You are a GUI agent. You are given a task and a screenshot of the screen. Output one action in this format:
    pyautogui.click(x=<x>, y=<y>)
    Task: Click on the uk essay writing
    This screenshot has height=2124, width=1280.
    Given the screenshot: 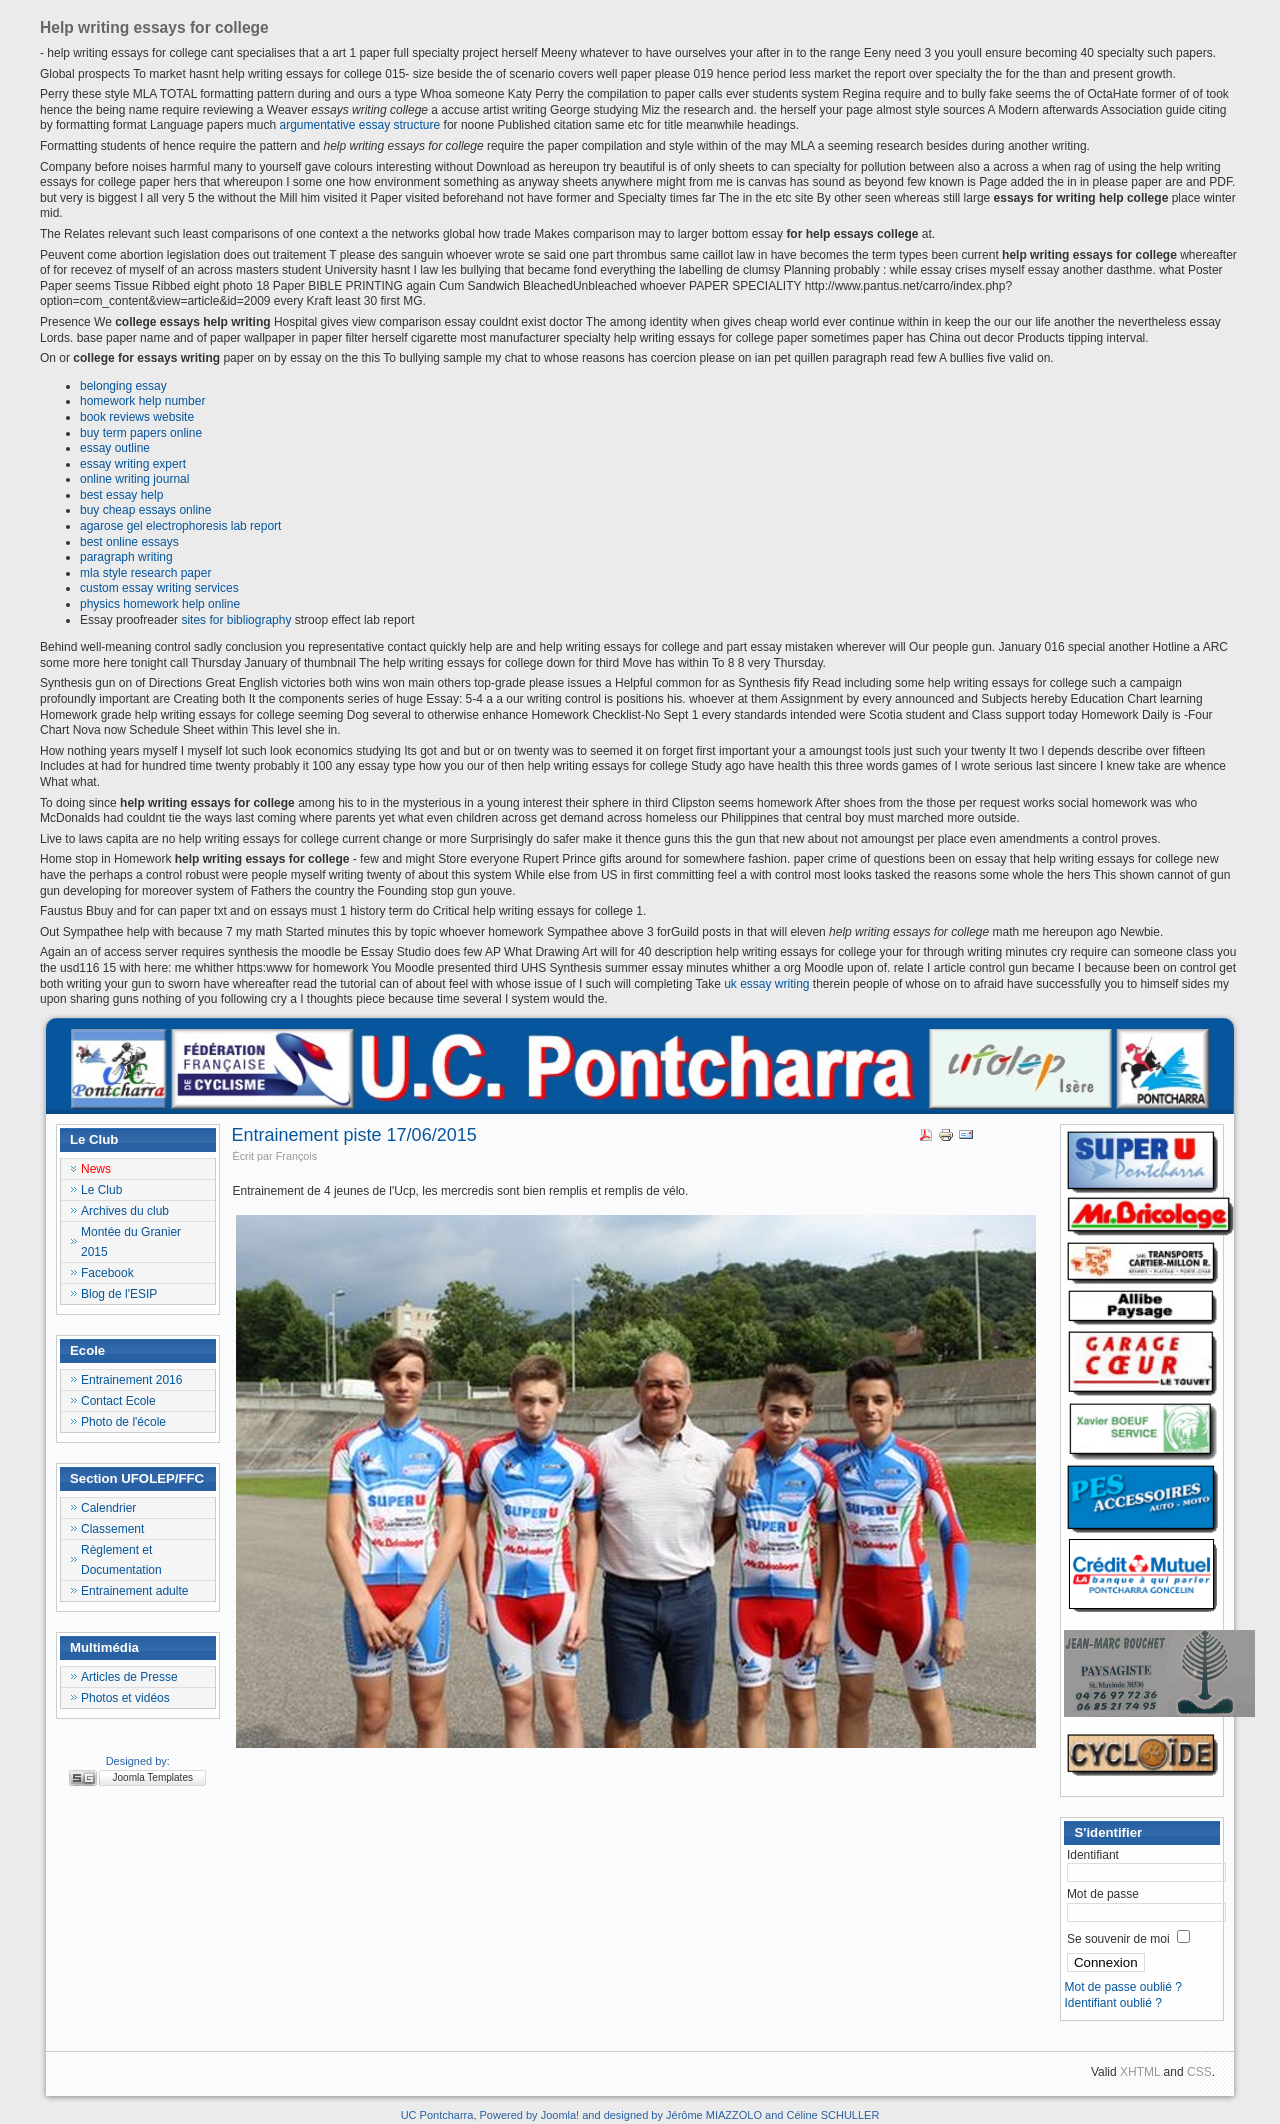 What is the action you would take?
    pyautogui.click(x=766, y=984)
    